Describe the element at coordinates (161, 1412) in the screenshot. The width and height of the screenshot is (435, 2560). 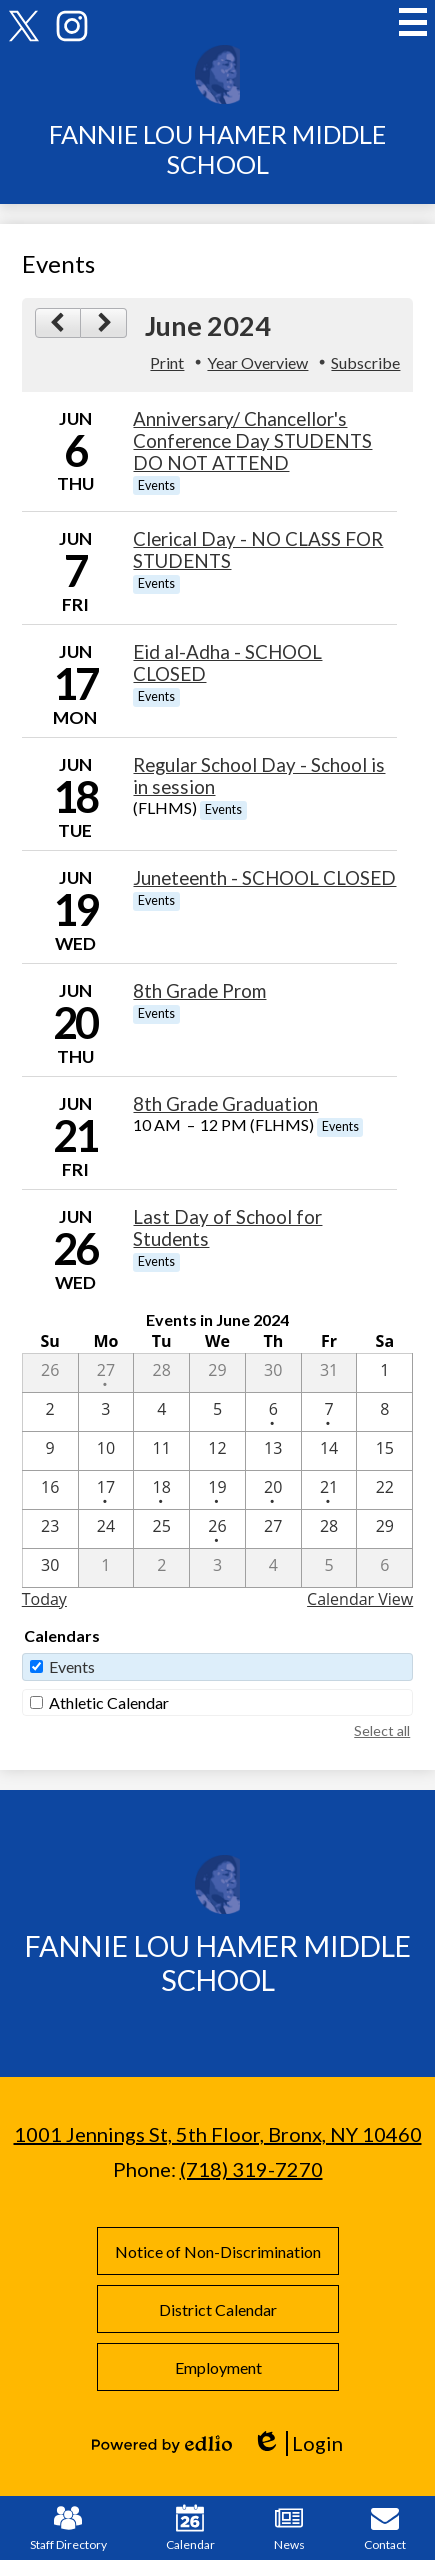
I see `[6 / 4]` at that location.